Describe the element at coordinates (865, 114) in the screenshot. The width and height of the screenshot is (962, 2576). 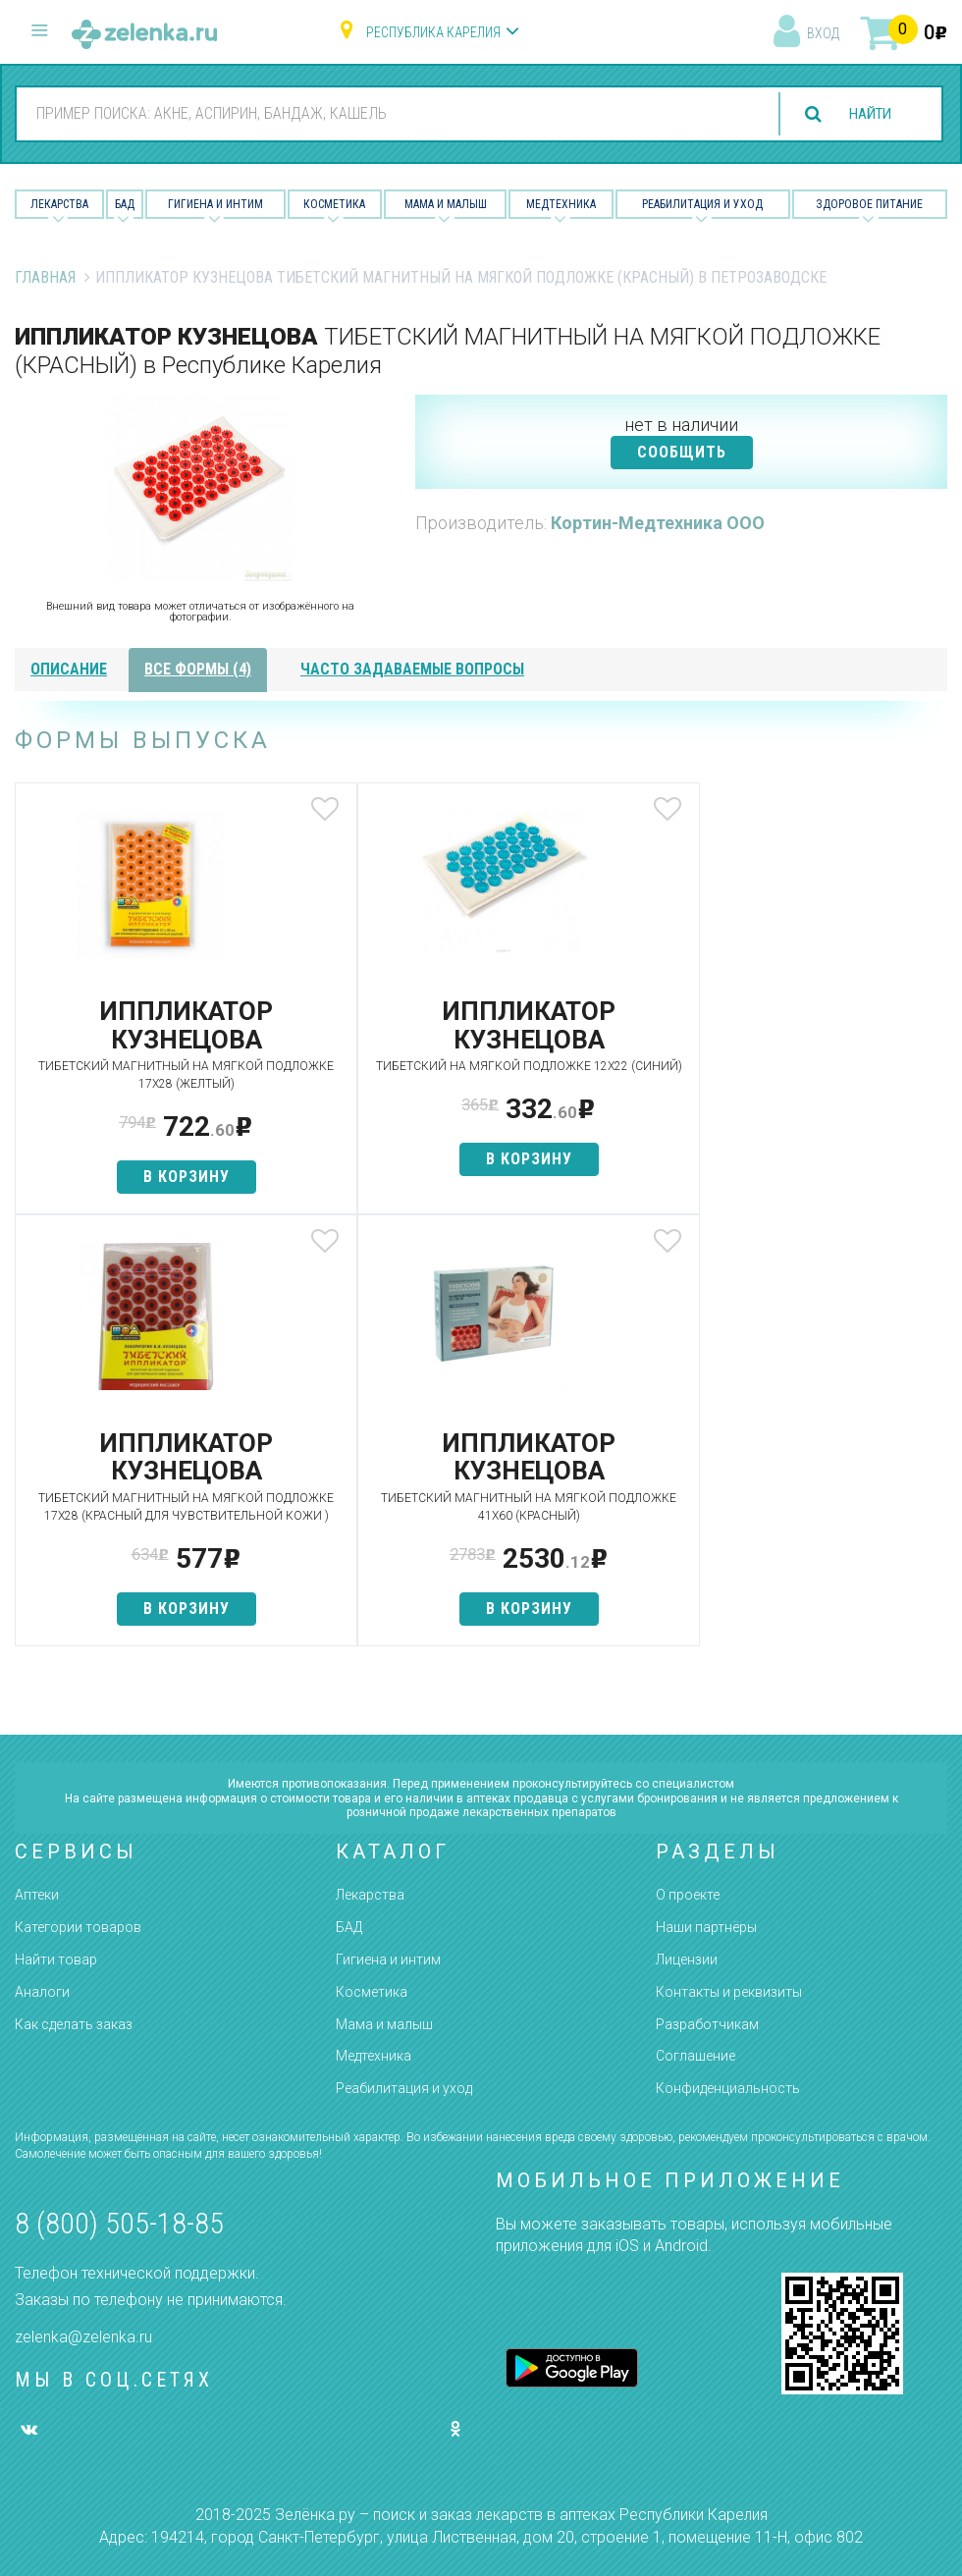
I see `найти` at that location.